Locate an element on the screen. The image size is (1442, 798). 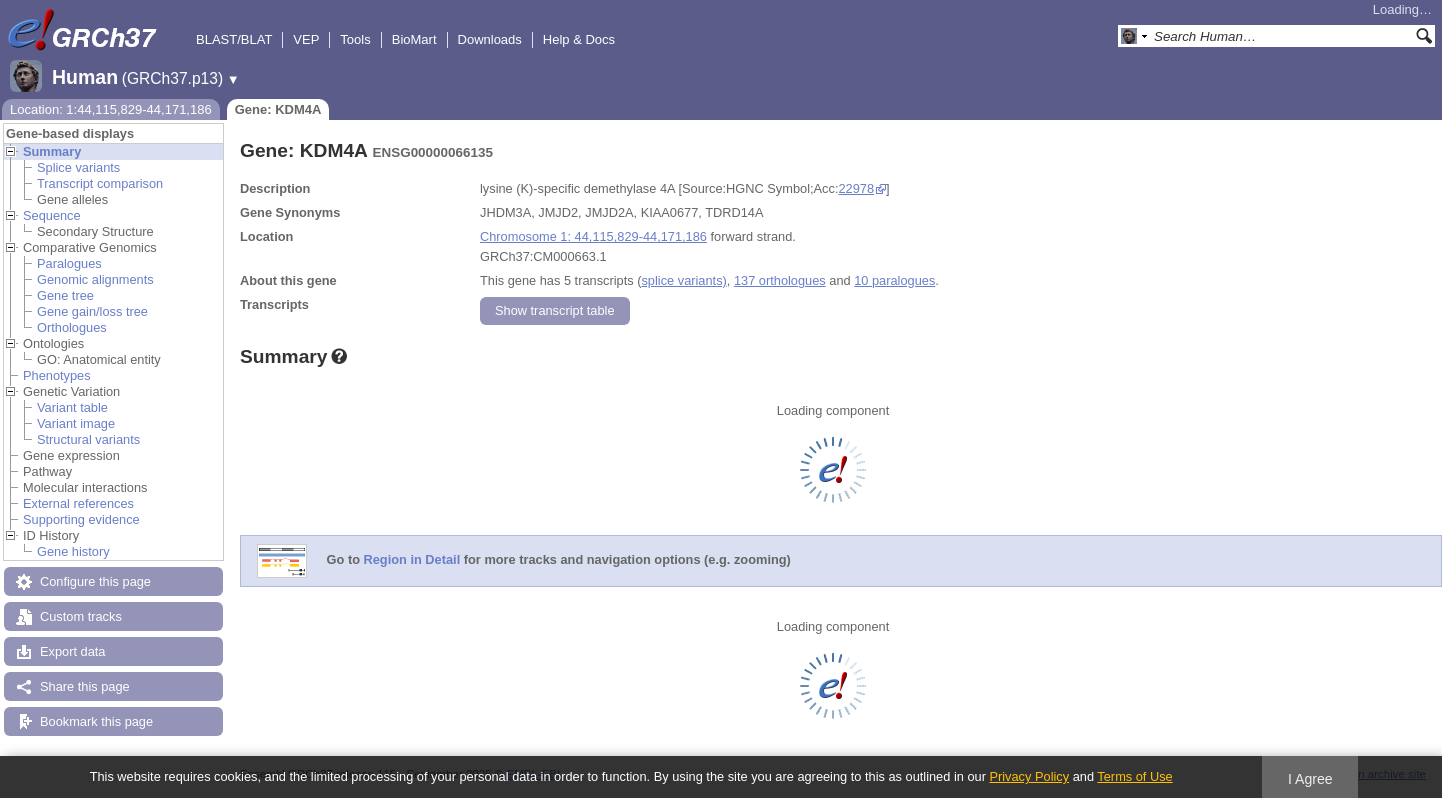
Share this page is located at coordinates (85, 686).